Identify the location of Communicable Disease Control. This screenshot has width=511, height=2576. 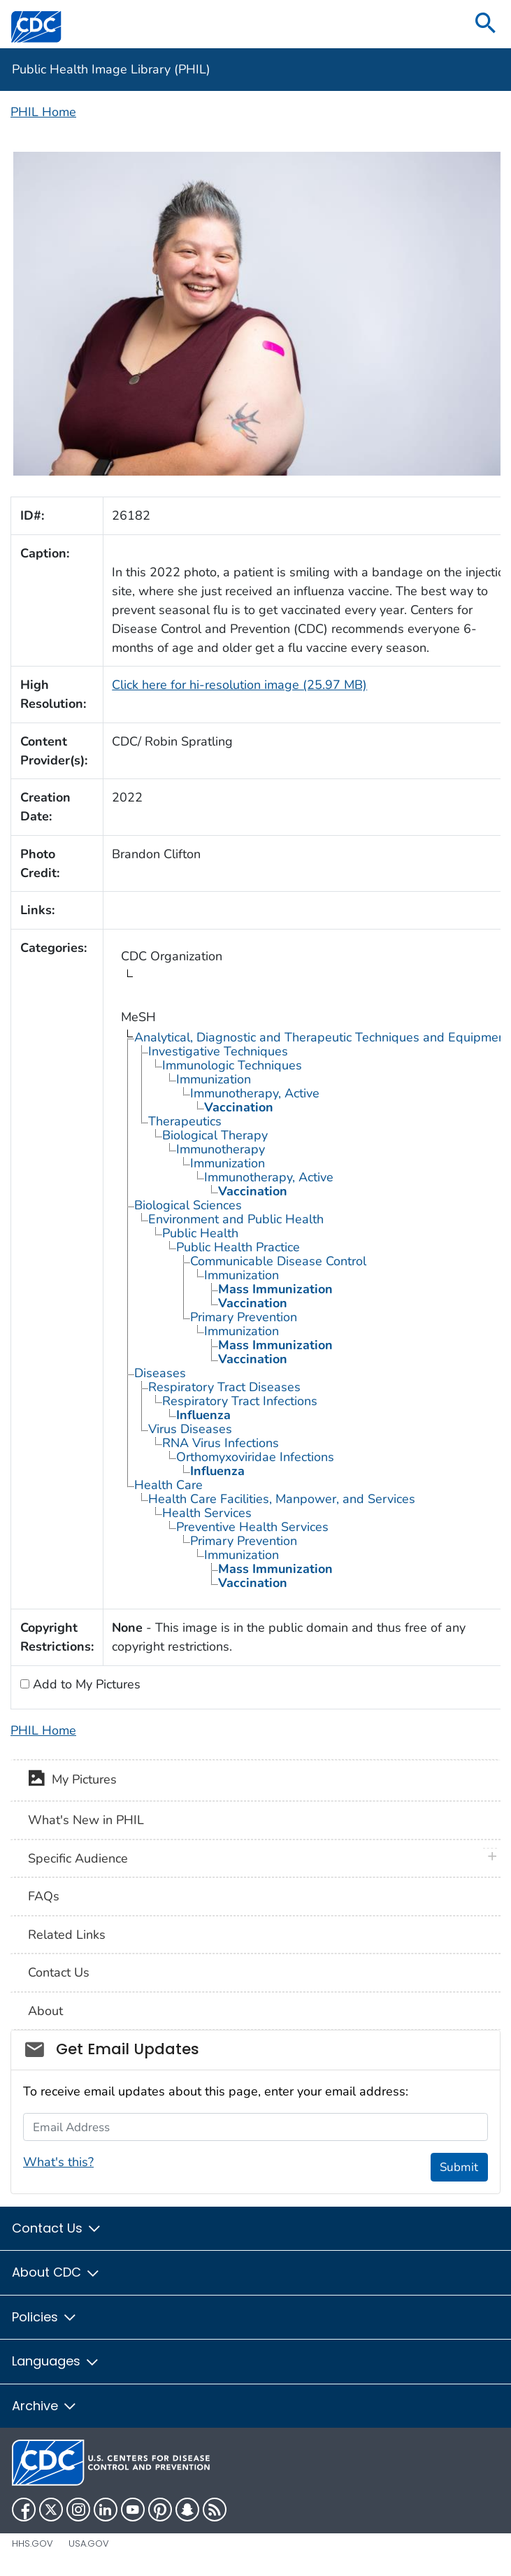
(278, 1261).